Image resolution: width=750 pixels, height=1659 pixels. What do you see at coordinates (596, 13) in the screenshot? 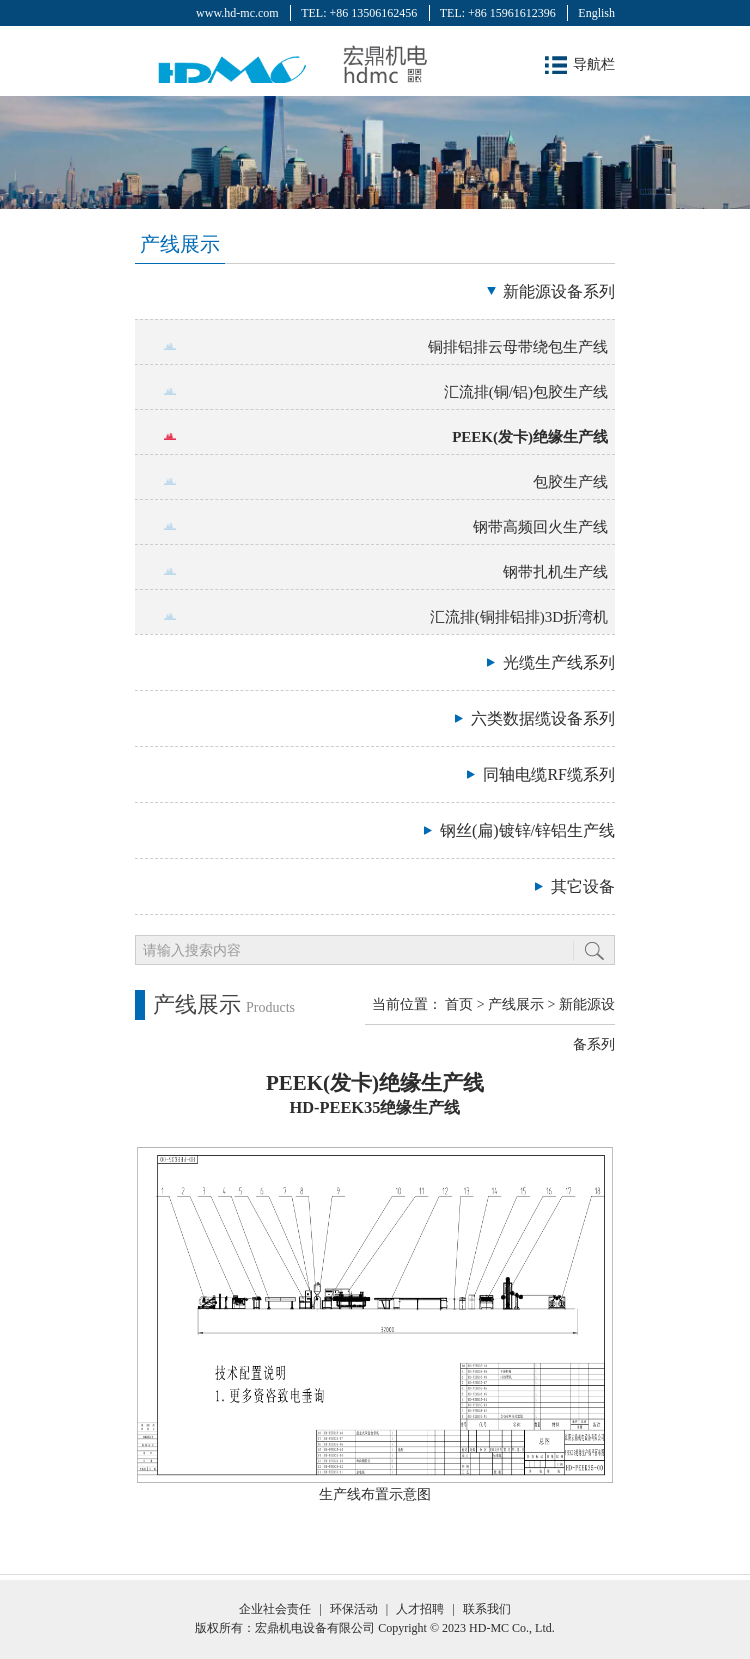
I see `English` at bounding box center [596, 13].